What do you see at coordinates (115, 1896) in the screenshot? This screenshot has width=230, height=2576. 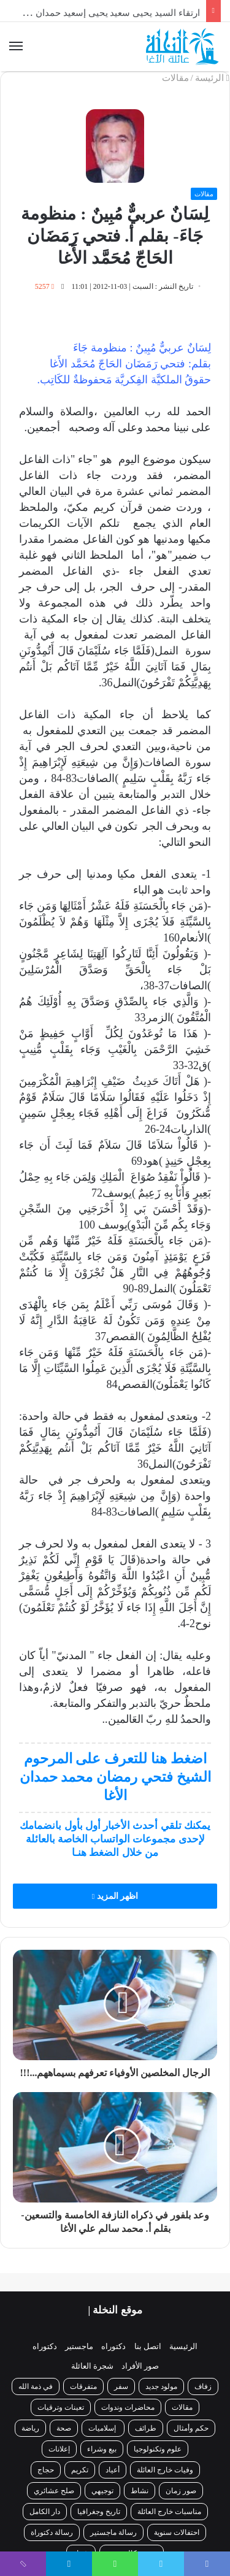 I see `اظهر المزيد` at bounding box center [115, 1896].